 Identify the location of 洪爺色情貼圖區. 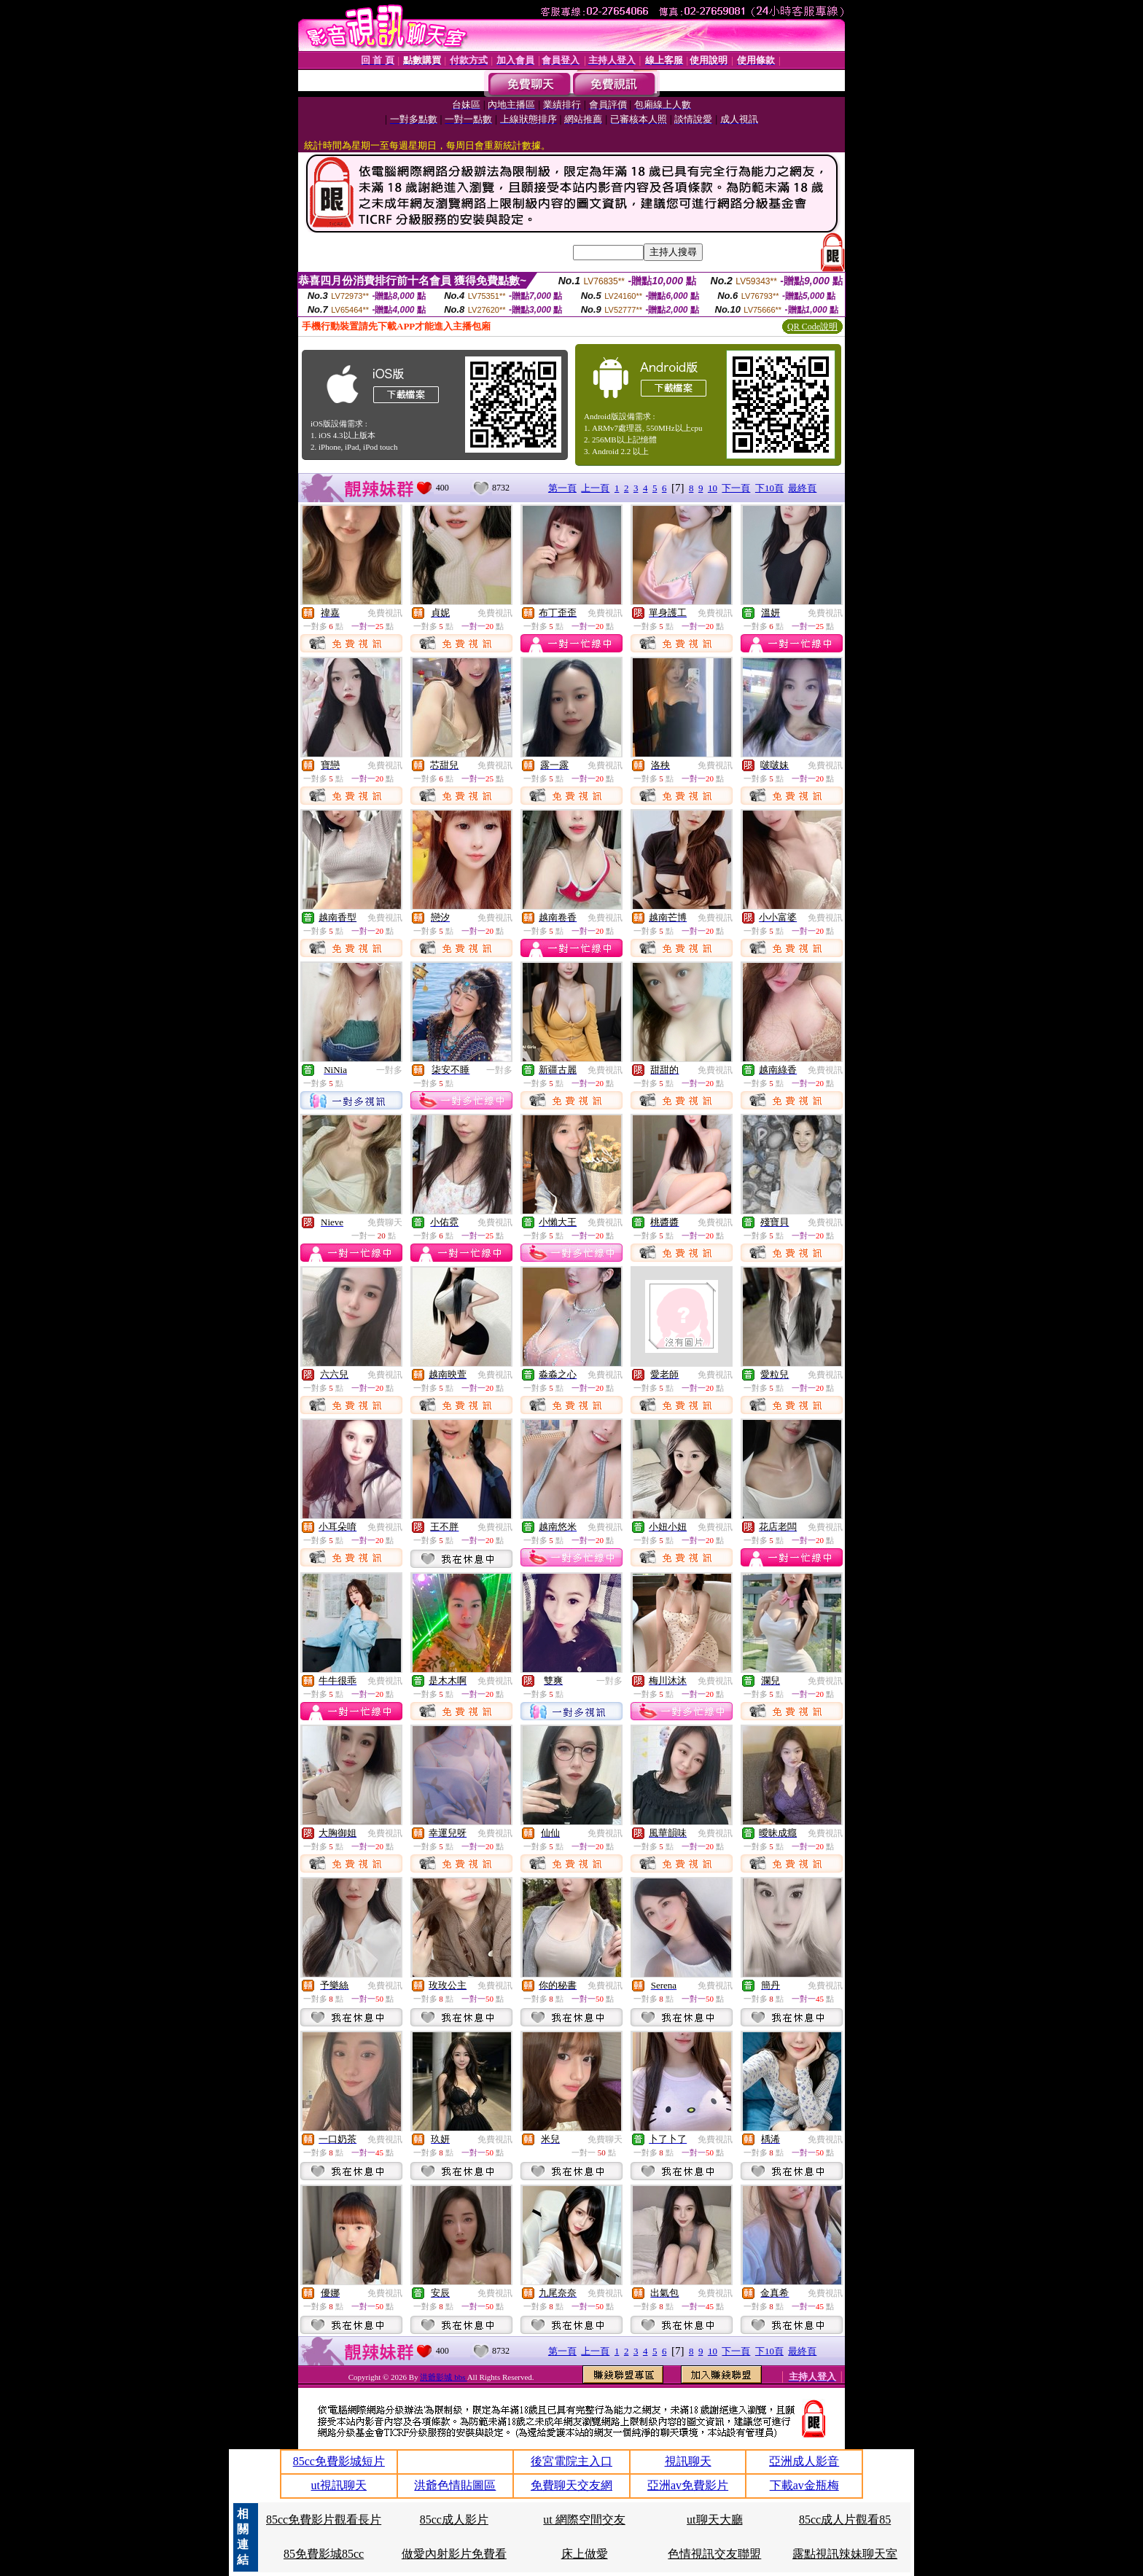
(455, 2485).